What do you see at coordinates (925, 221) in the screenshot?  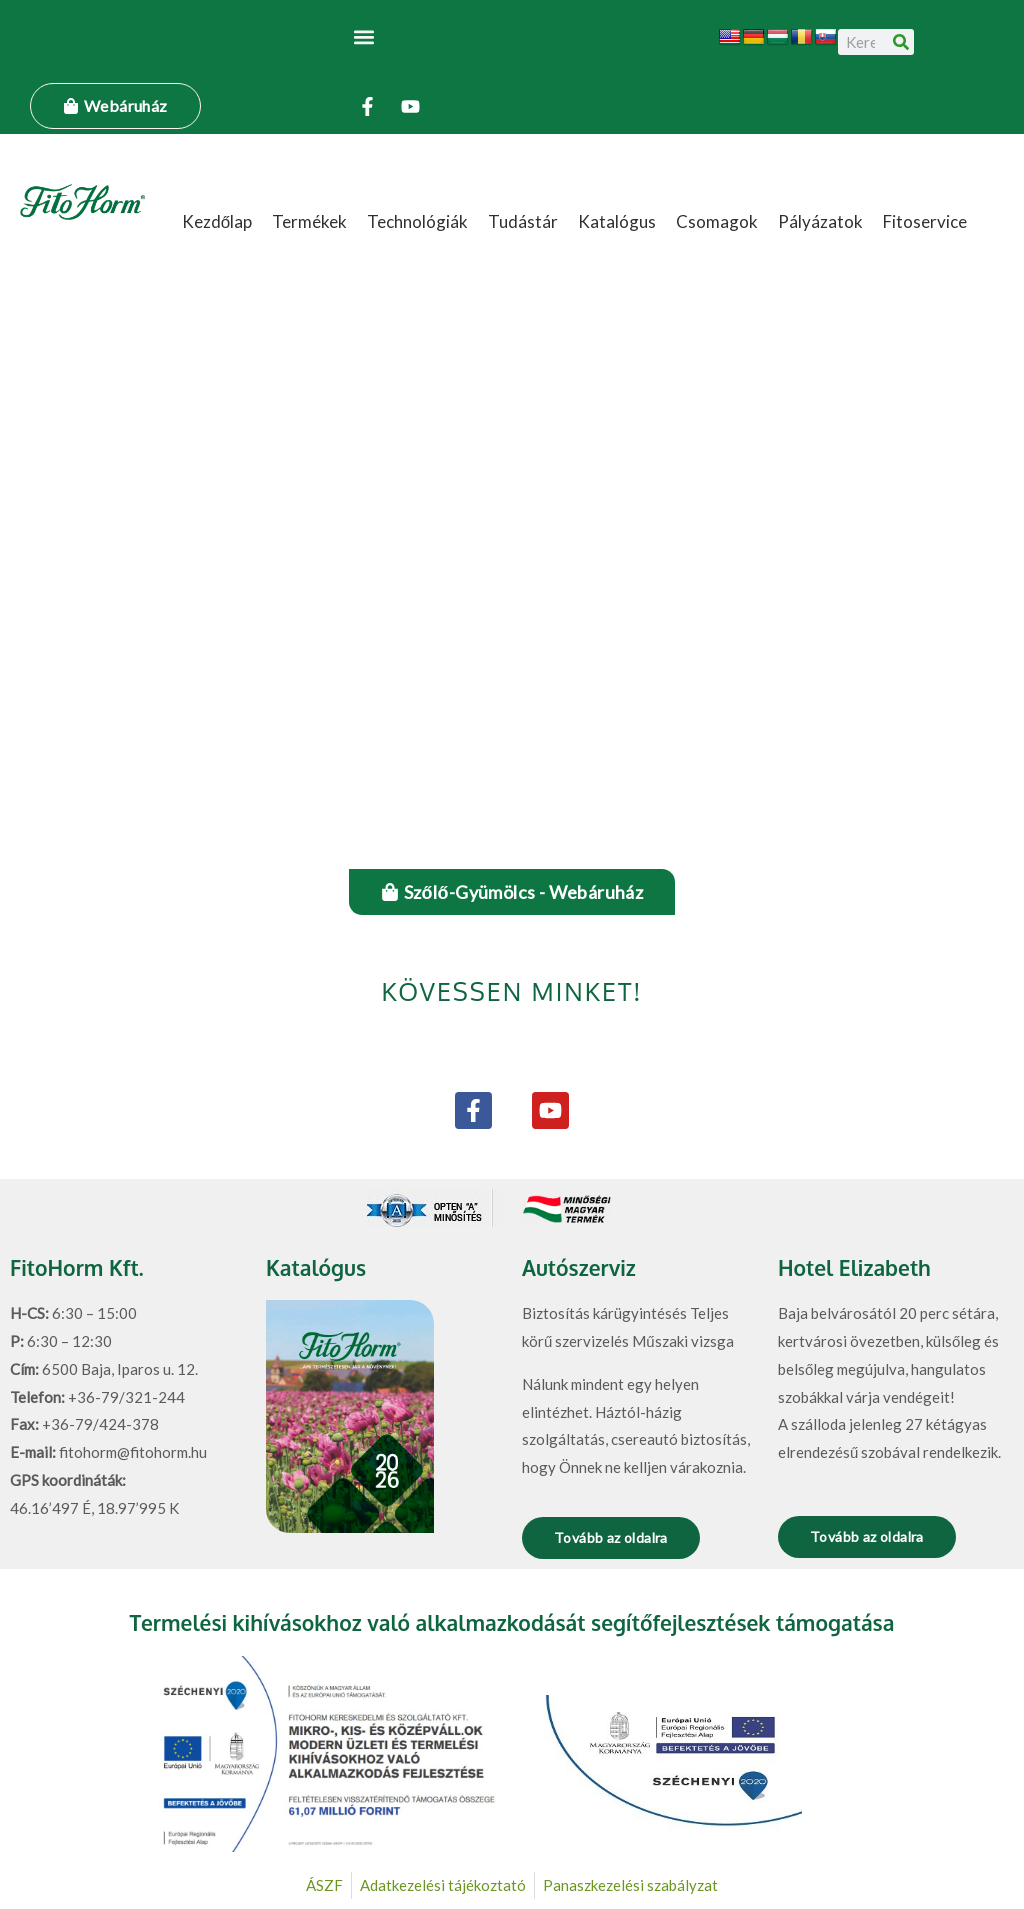 I see `Fitoservice` at bounding box center [925, 221].